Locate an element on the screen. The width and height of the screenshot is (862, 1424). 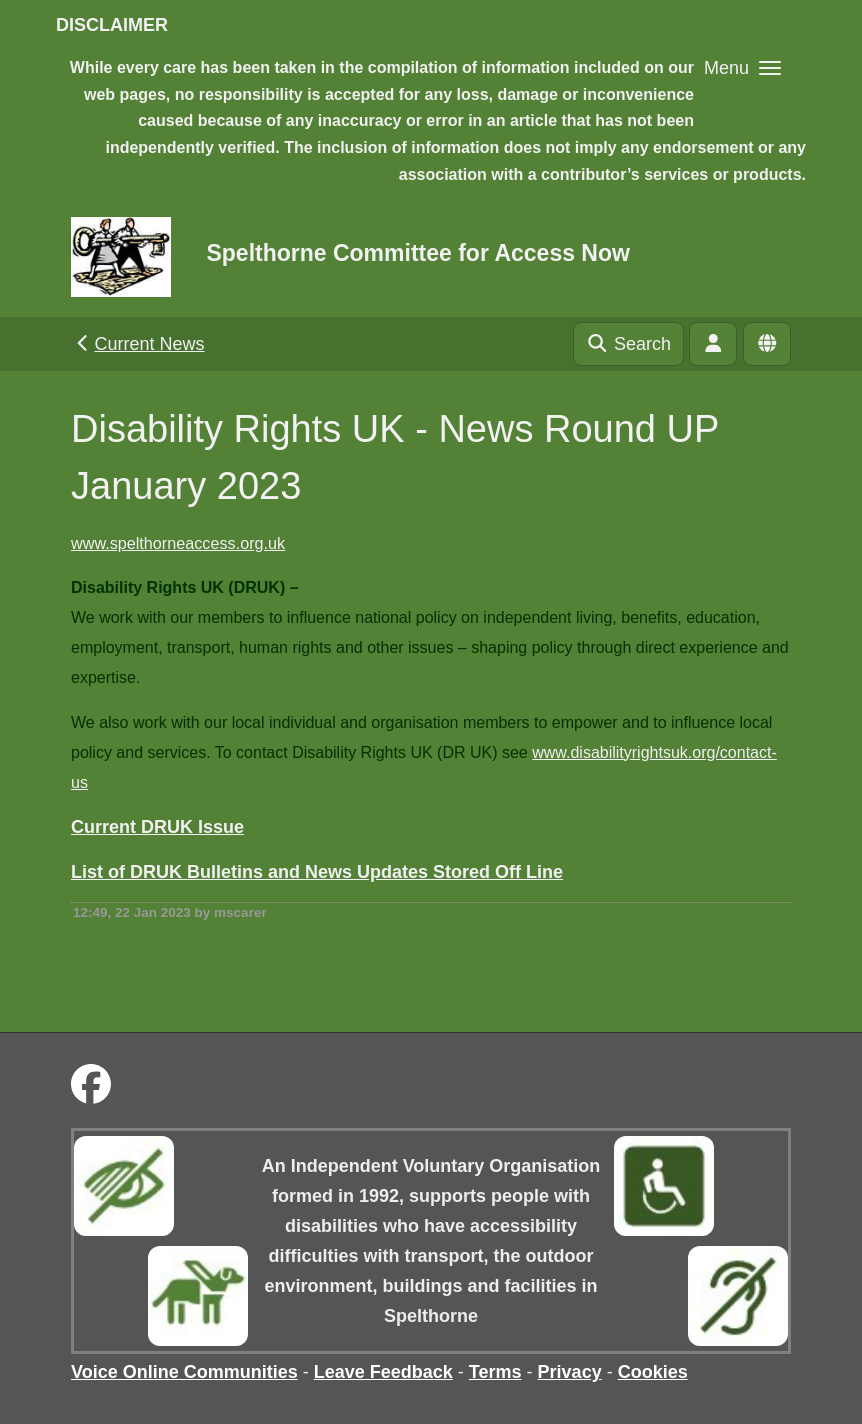
www.spelthorneaccess.org.uk is located at coordinates (178, 543).